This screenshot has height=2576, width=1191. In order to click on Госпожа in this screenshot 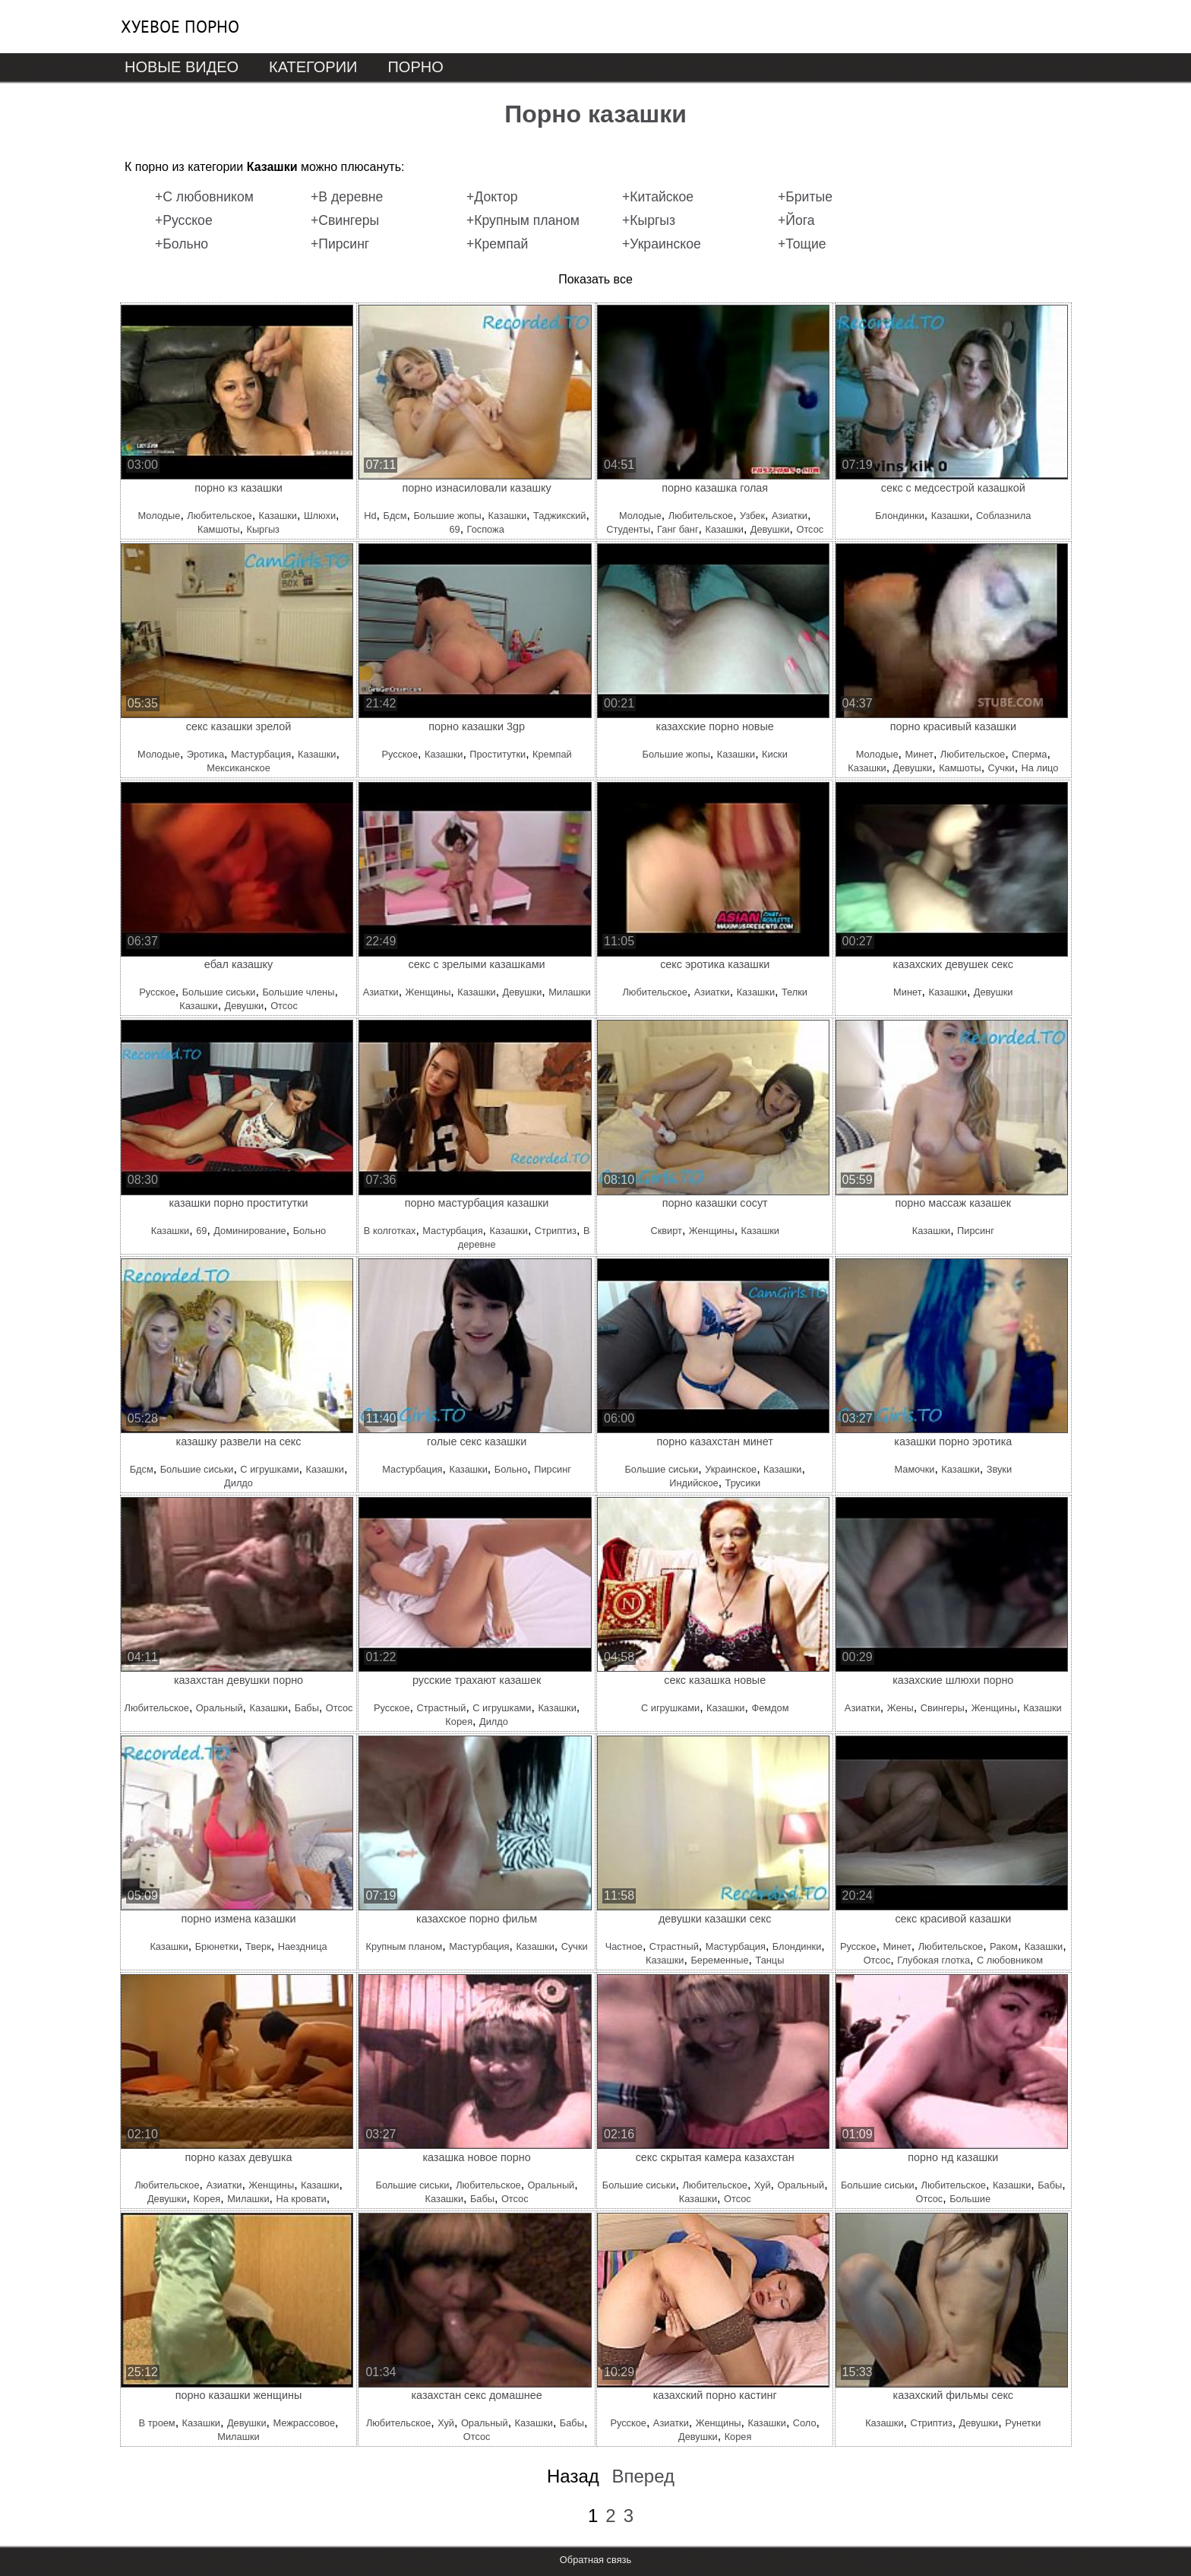, I will do `click(485, 529)`.